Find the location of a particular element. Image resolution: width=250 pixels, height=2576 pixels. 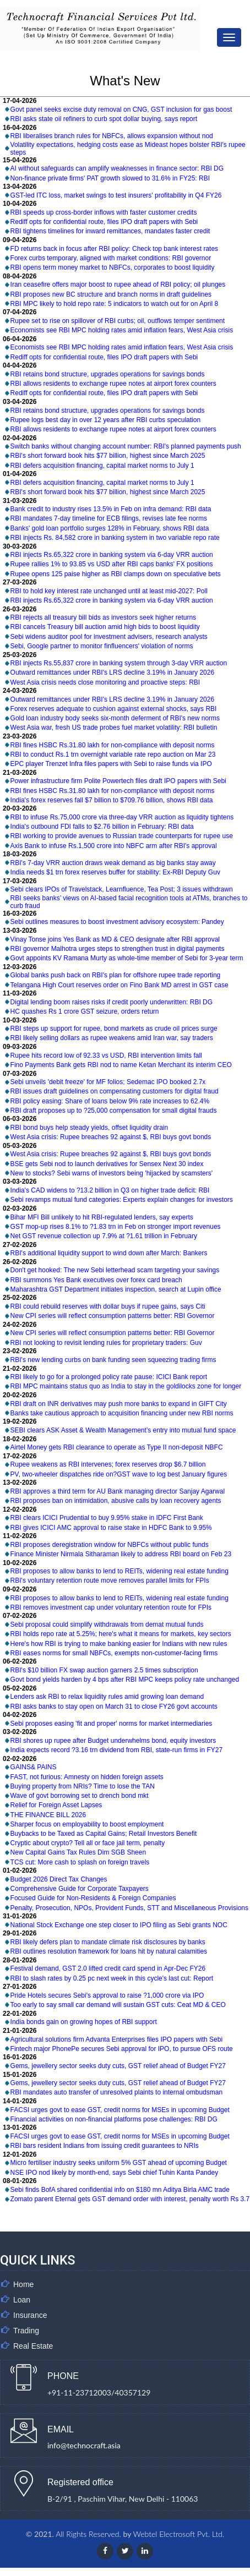

RBI likely defers plan to mandate climate risk disclosures by banks is located at coordinates (107, 1942).